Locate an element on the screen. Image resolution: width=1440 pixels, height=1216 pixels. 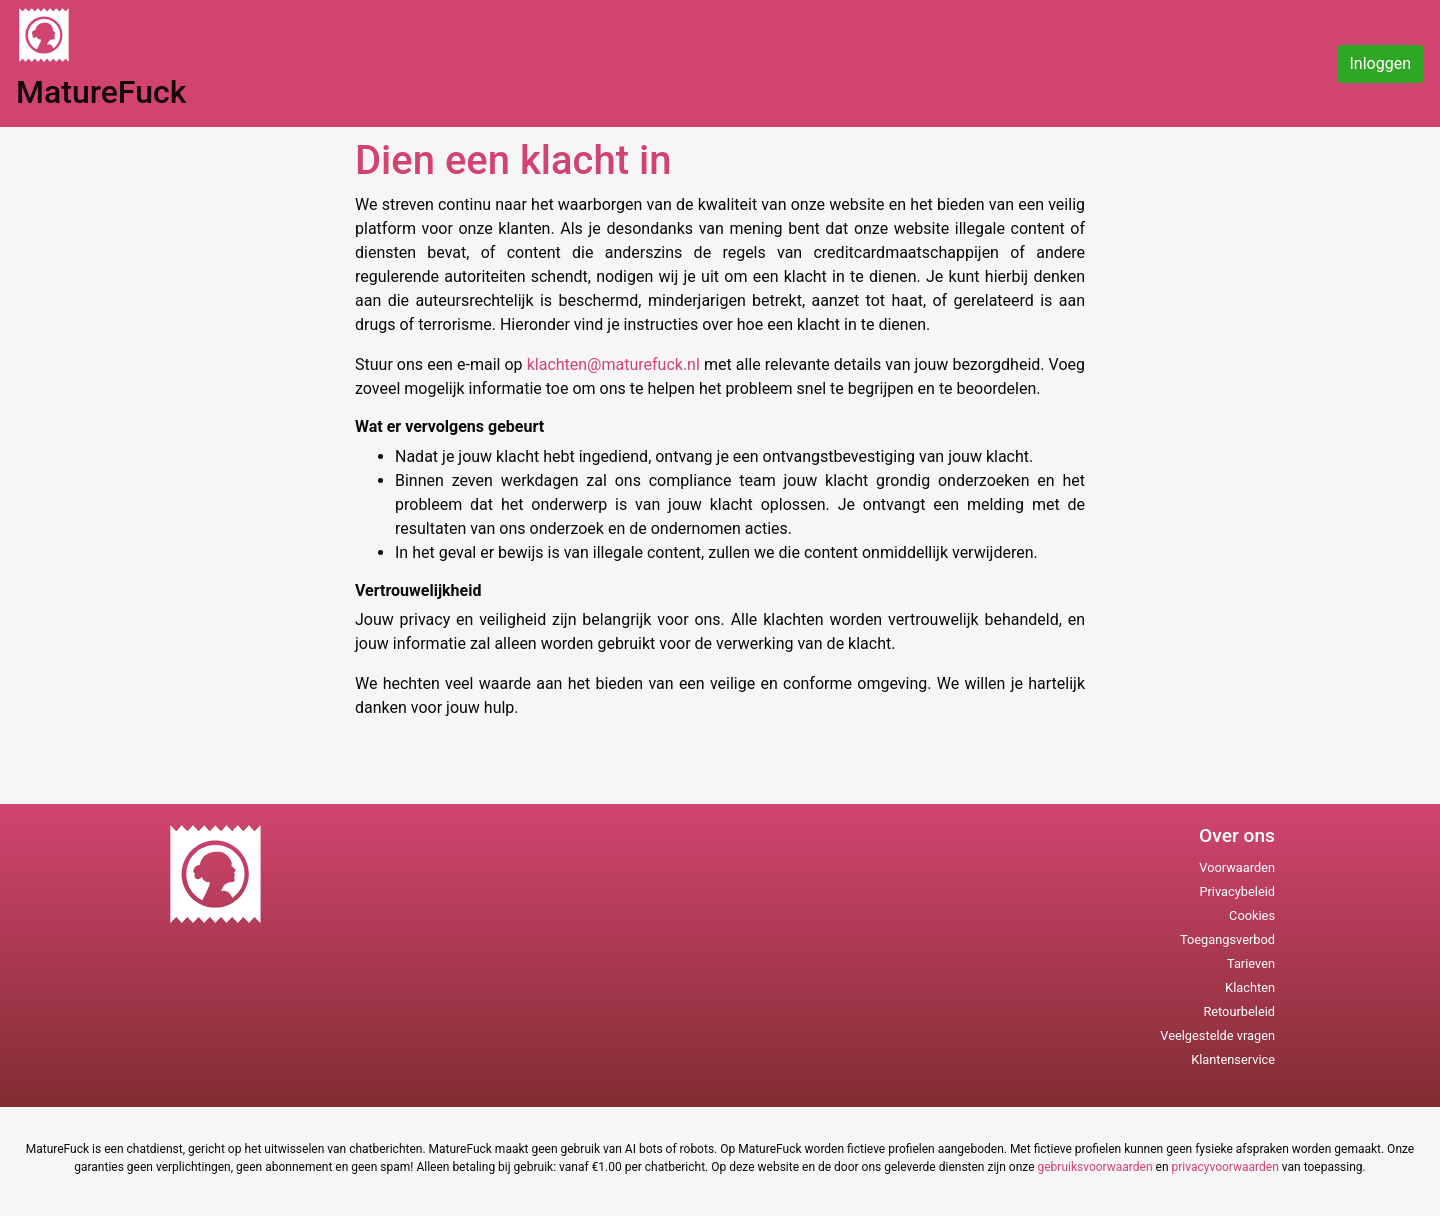
Klachten is located at coordinates (1250, 987).